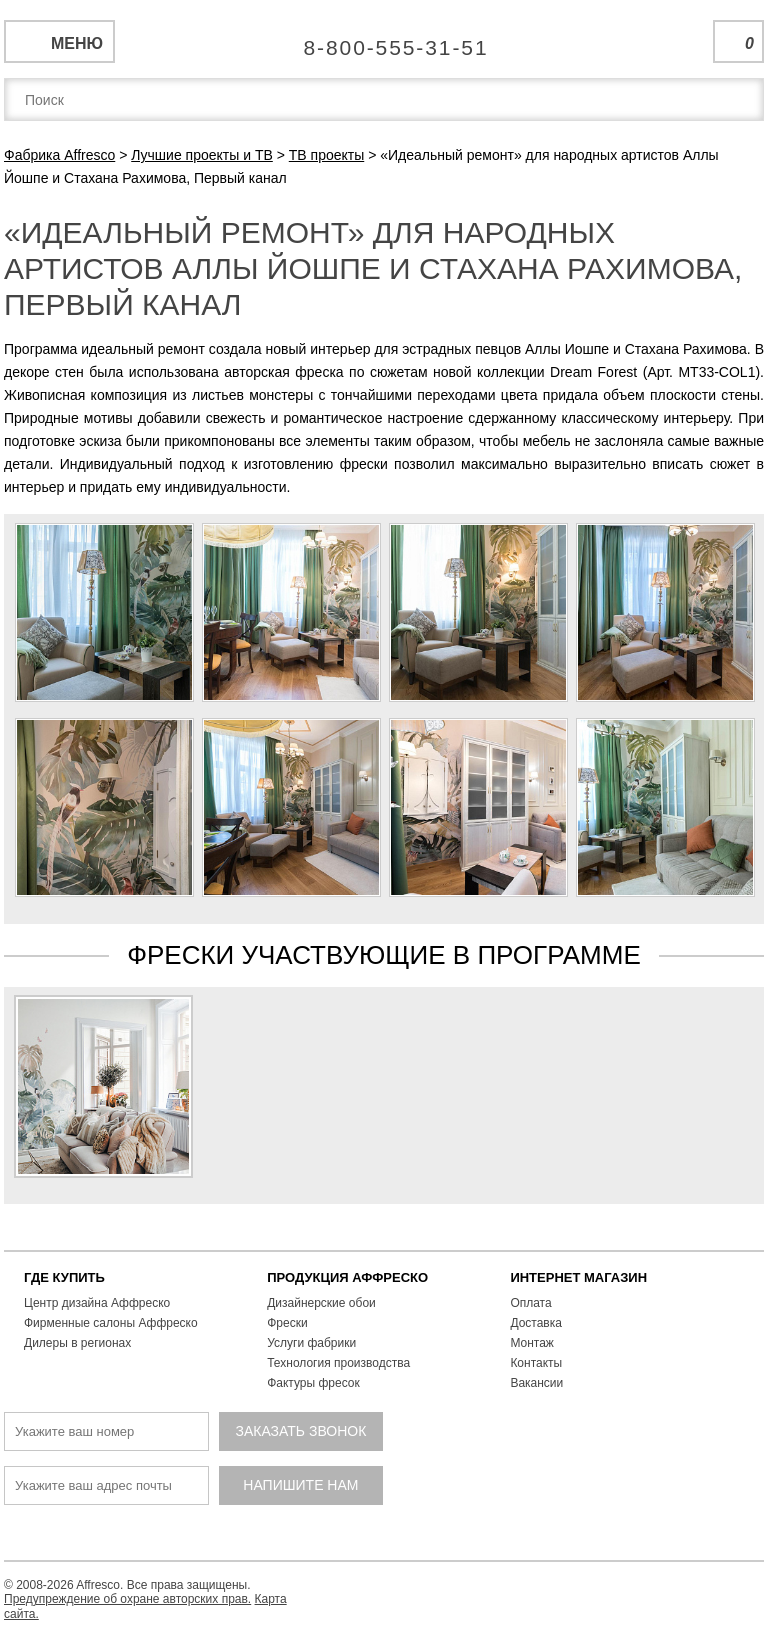 Image resolution: width=768 pixels, height=1641 pixels. I want to click on Фрески, so click(287, 1323).